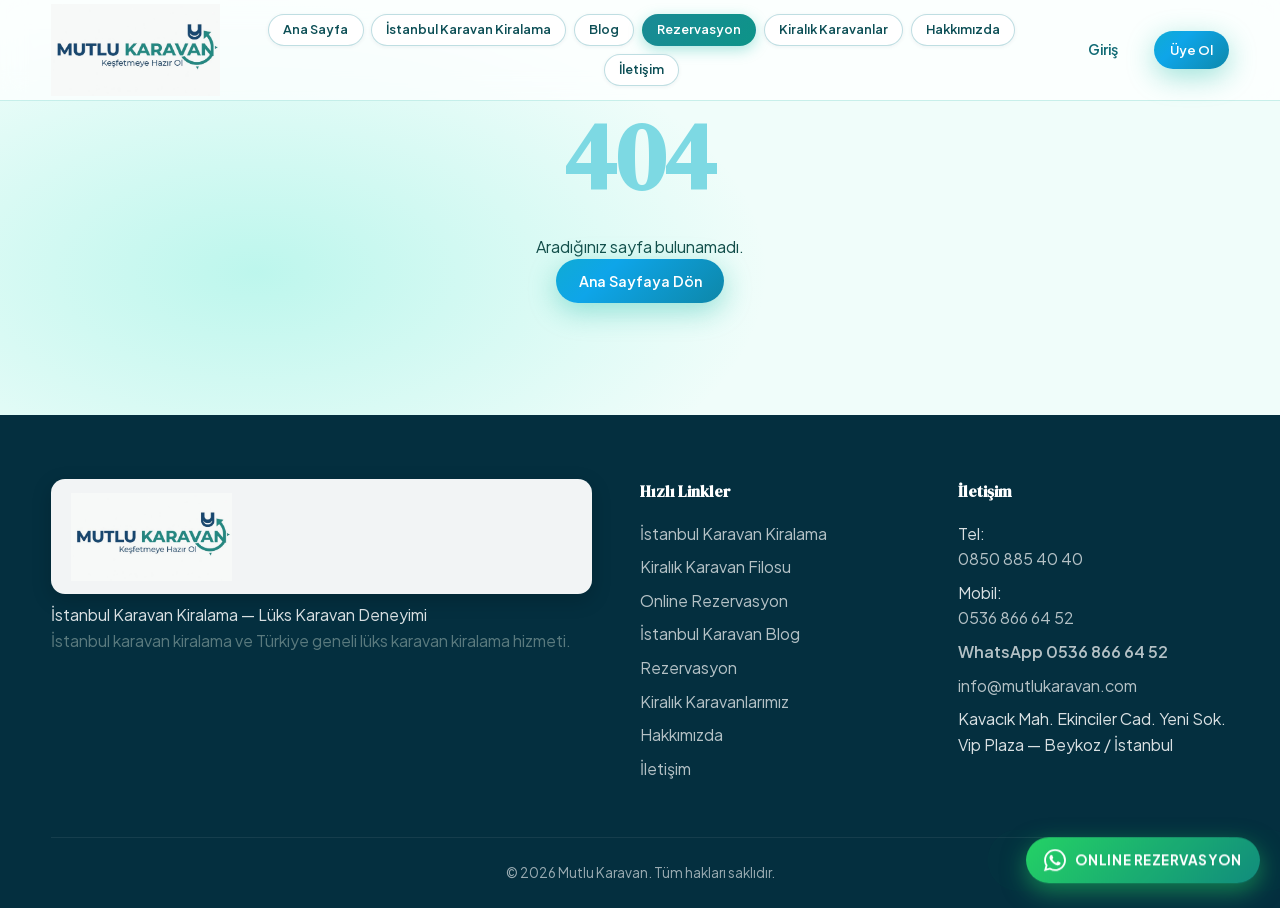  Describe the element at coordinates (714, 600) in the screenshot. I see `Online Rezervasyon` at that location.